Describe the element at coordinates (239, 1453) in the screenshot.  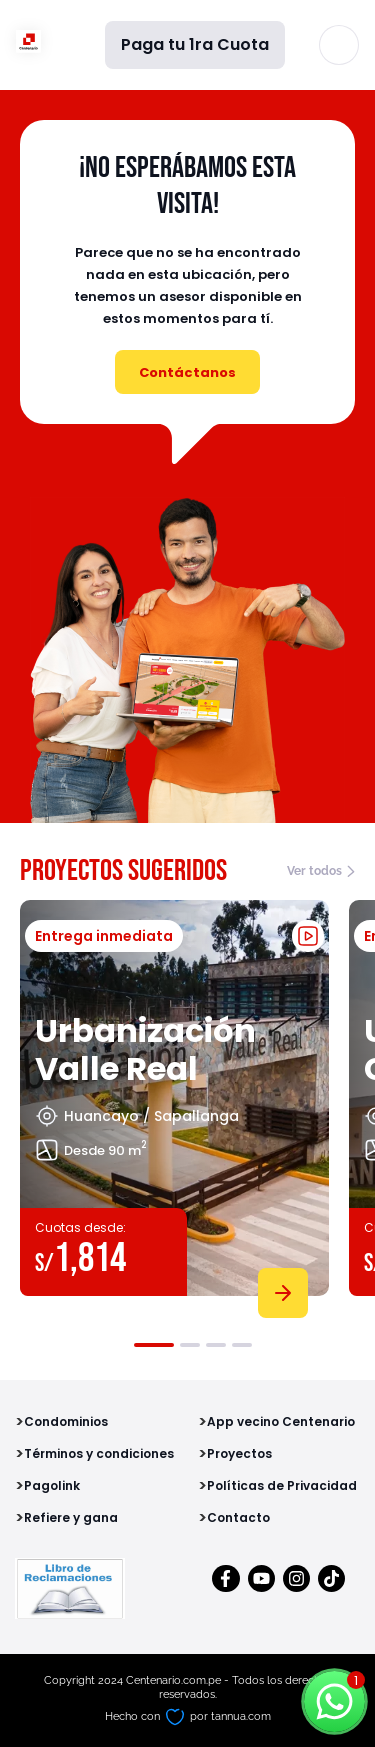
I see `Proyectos` at that location.